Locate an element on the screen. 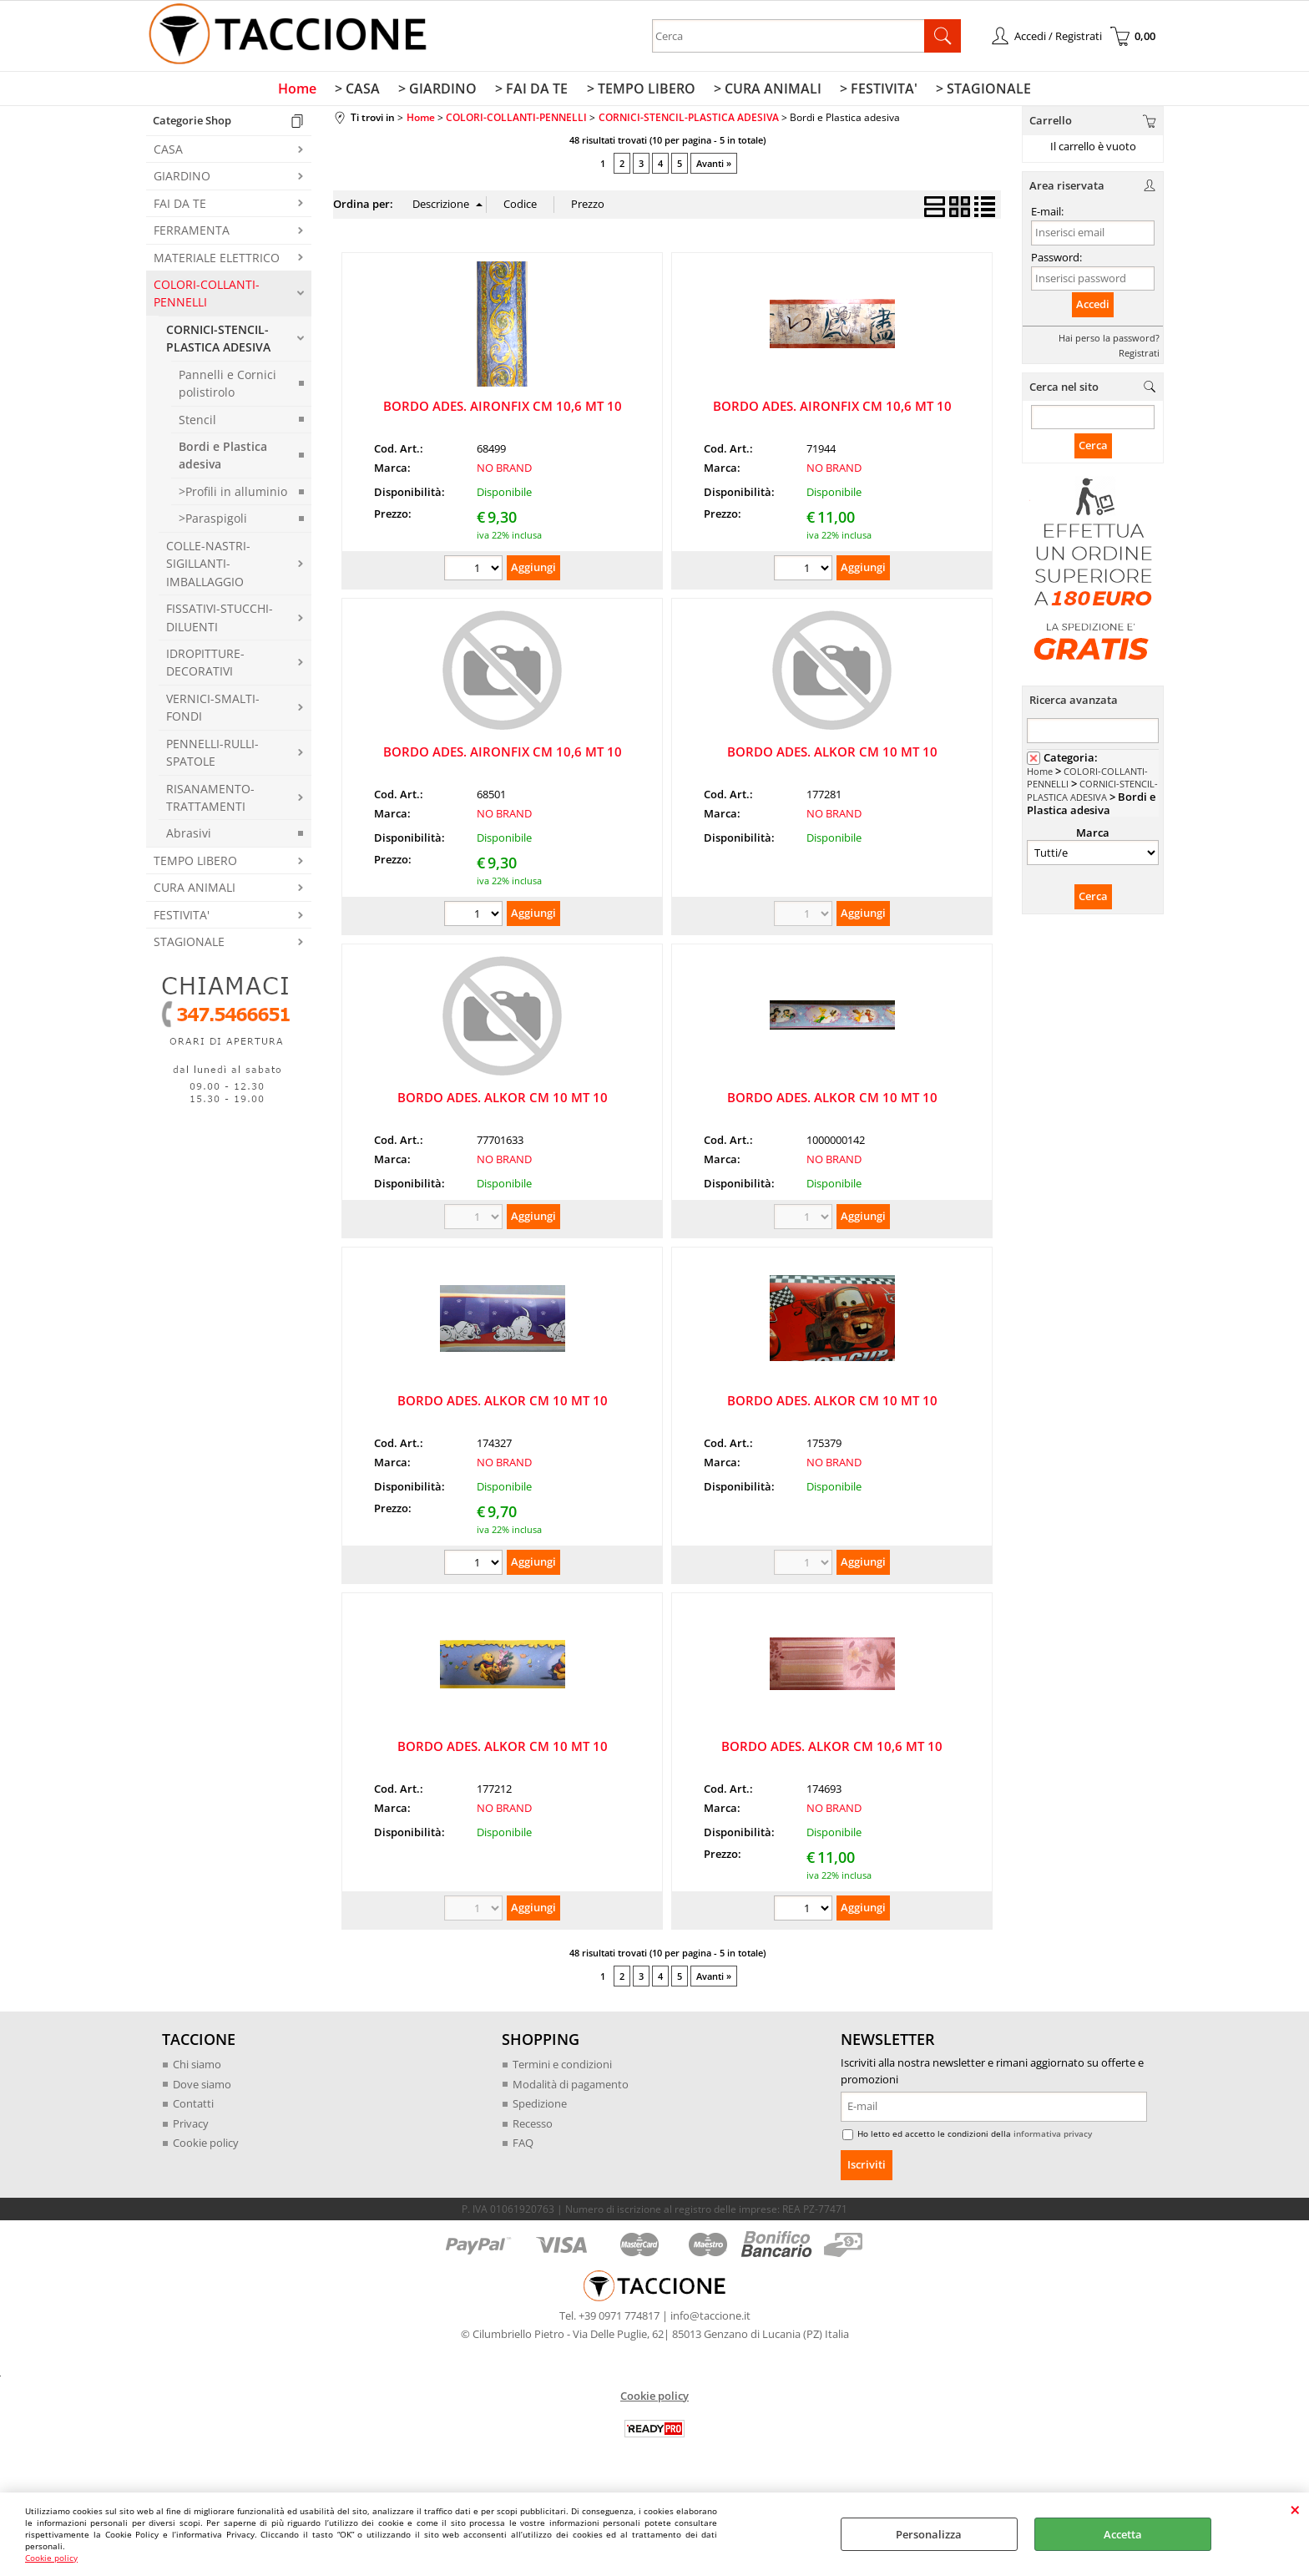 This screenshot has height=2576, width=1309. COLLE-NASTRI-SIGILLANTI-IMBALLAGGIO is located at coordinates (208, 567).